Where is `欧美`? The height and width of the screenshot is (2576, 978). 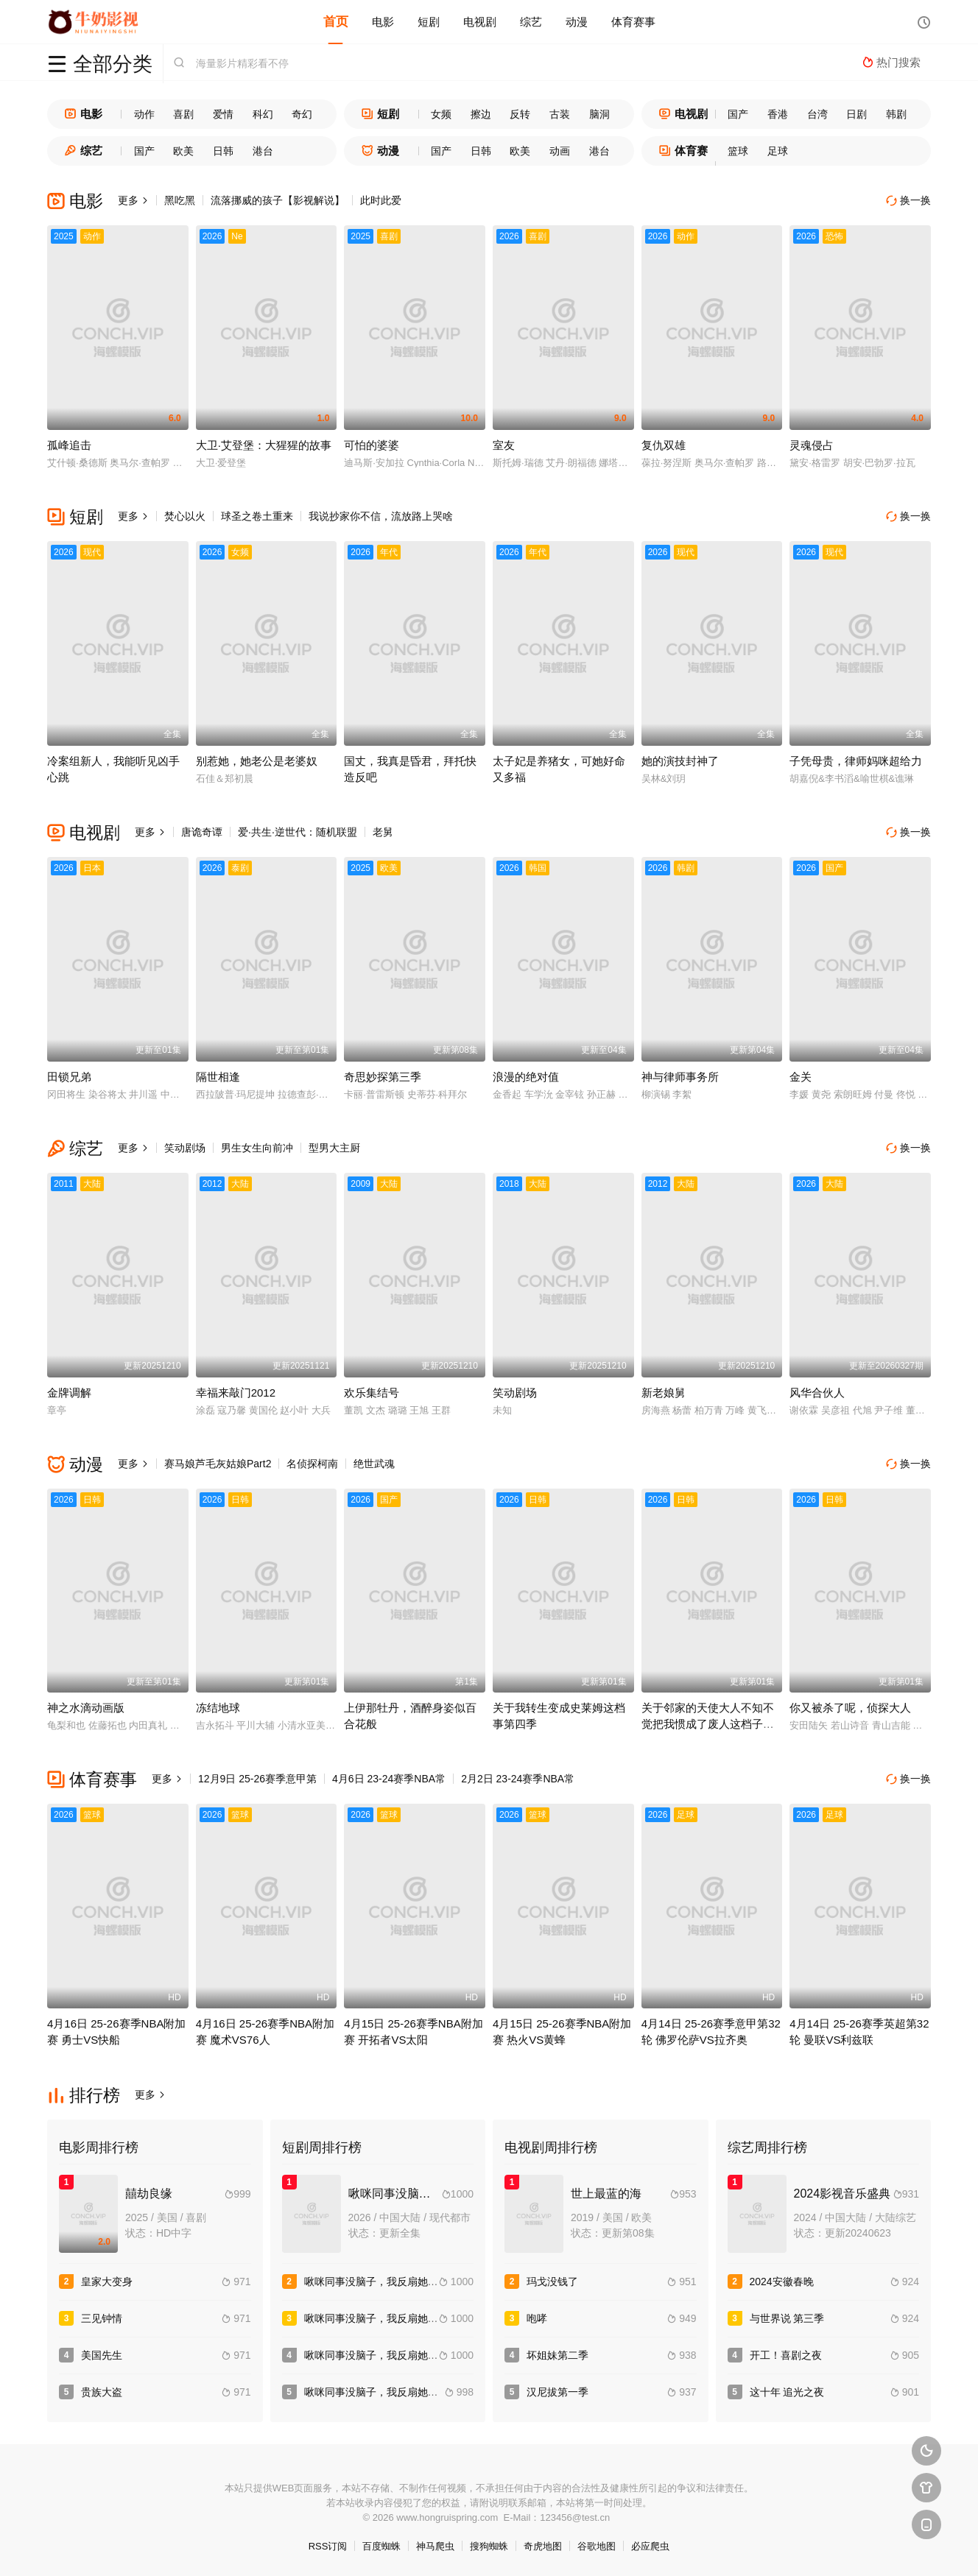
欧美 is located at coordinates (183, 151).